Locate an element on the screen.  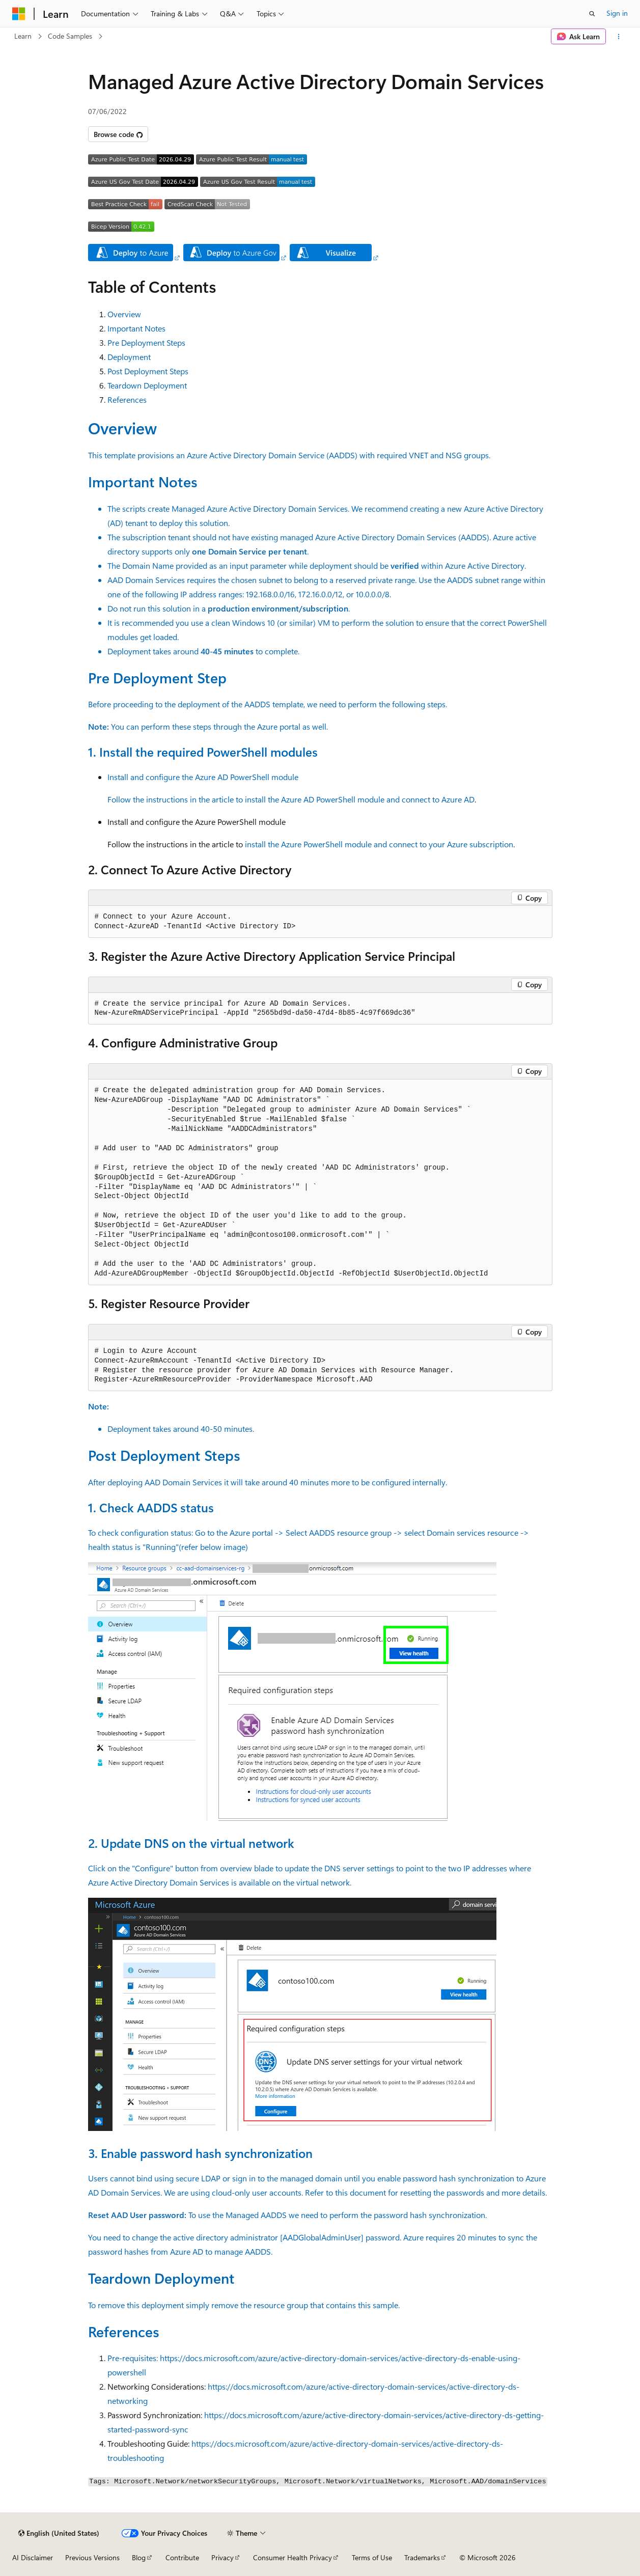
Pre Deployment Steps is located at coordinates (146, 342).